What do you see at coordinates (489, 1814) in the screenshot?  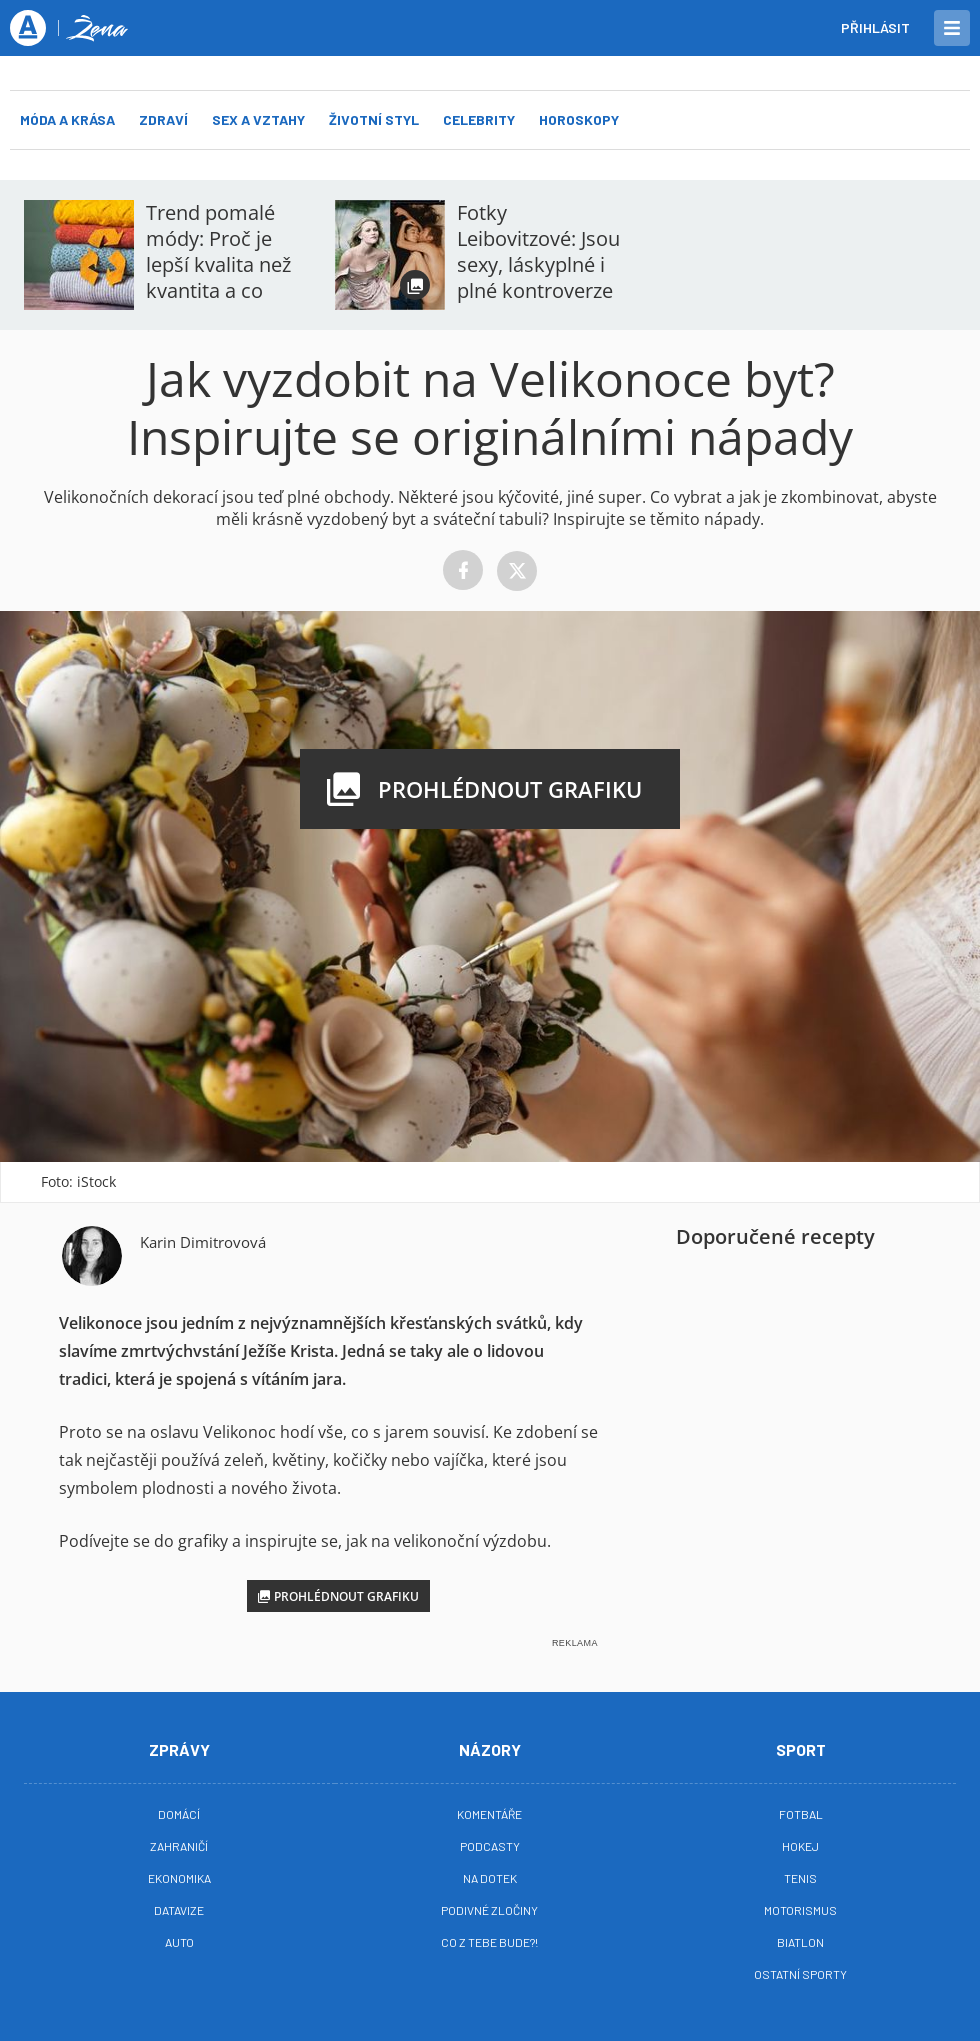 I see `Komentáře` at bounding box center [489, 1814].